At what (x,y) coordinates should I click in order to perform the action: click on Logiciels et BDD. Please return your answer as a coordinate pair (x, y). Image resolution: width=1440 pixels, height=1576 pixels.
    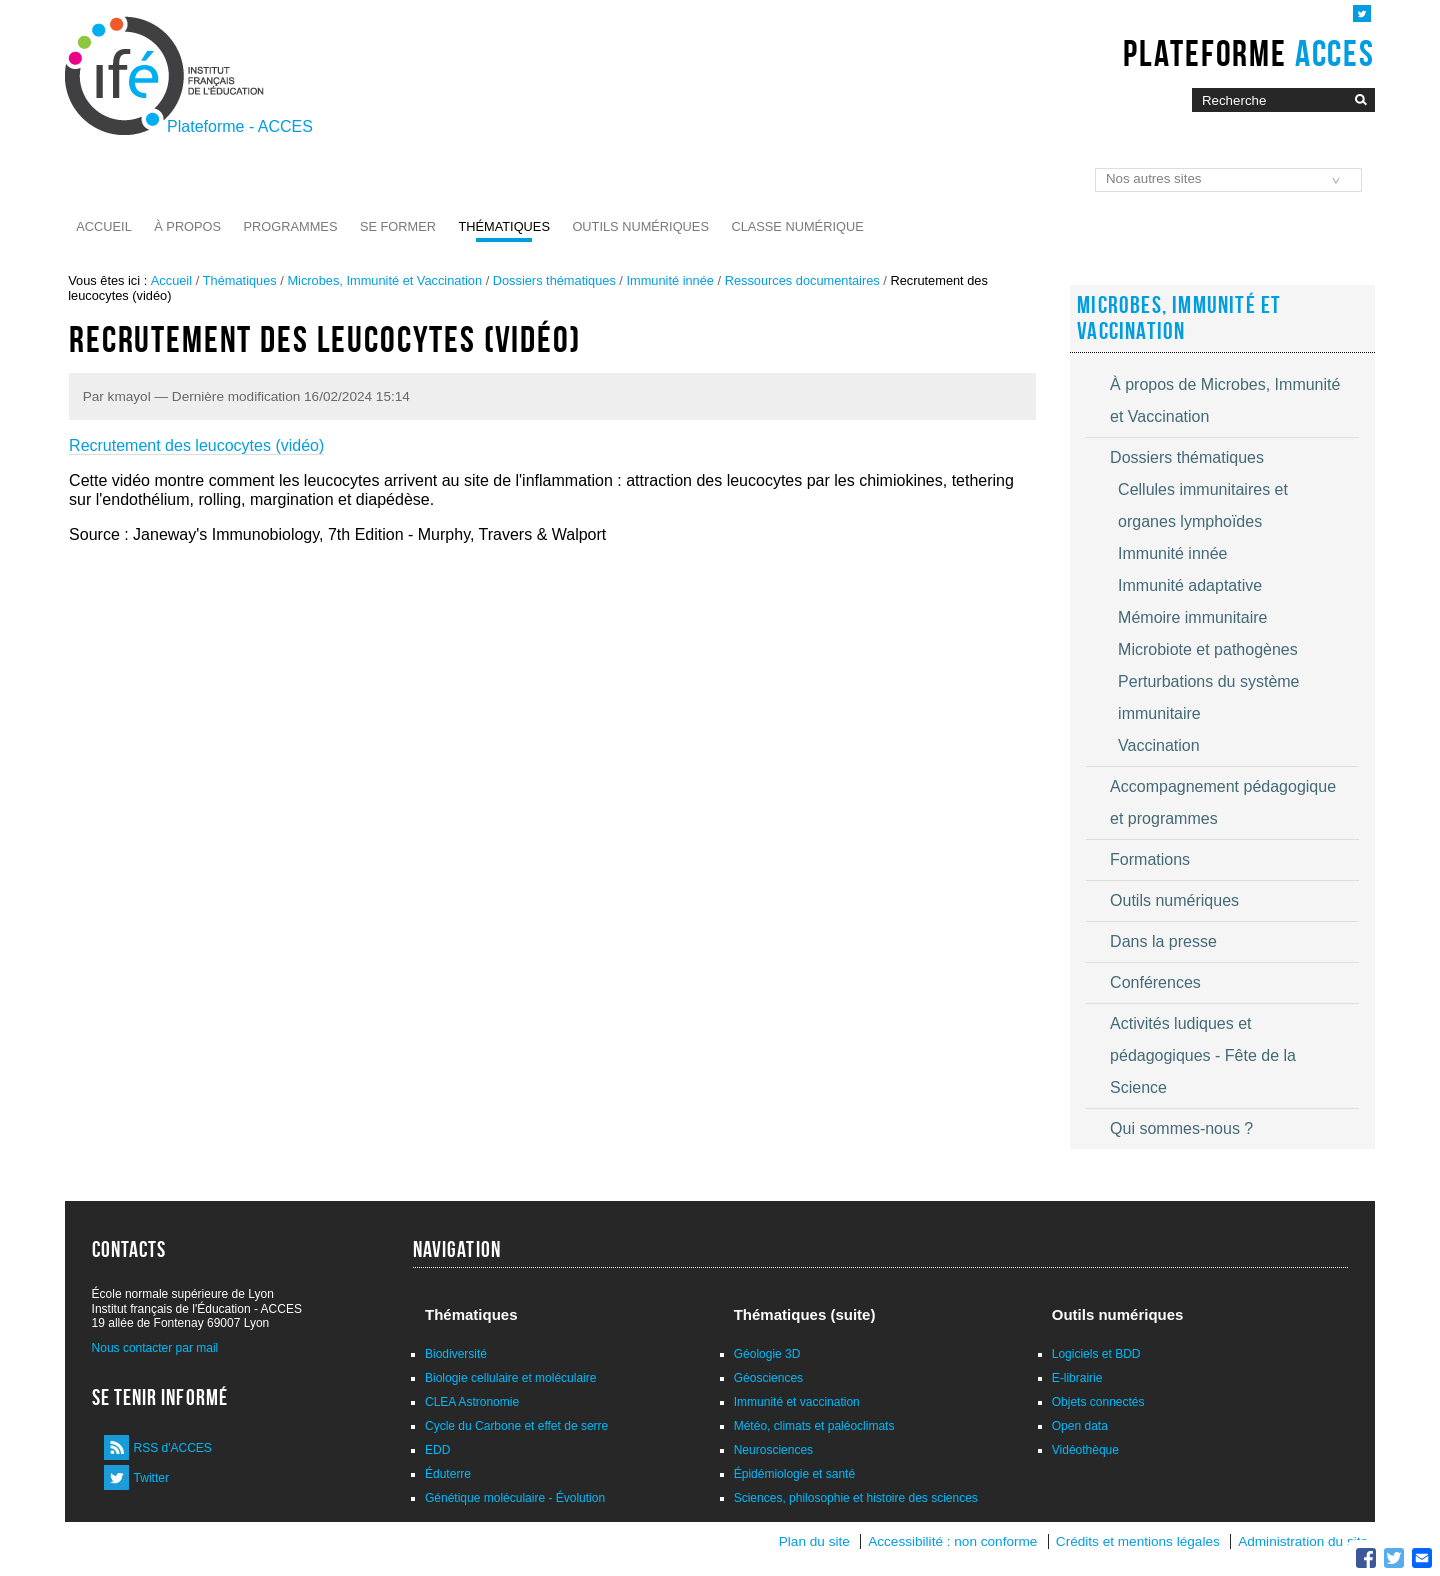
    Looking at the image, I should click on (1096, 1354).